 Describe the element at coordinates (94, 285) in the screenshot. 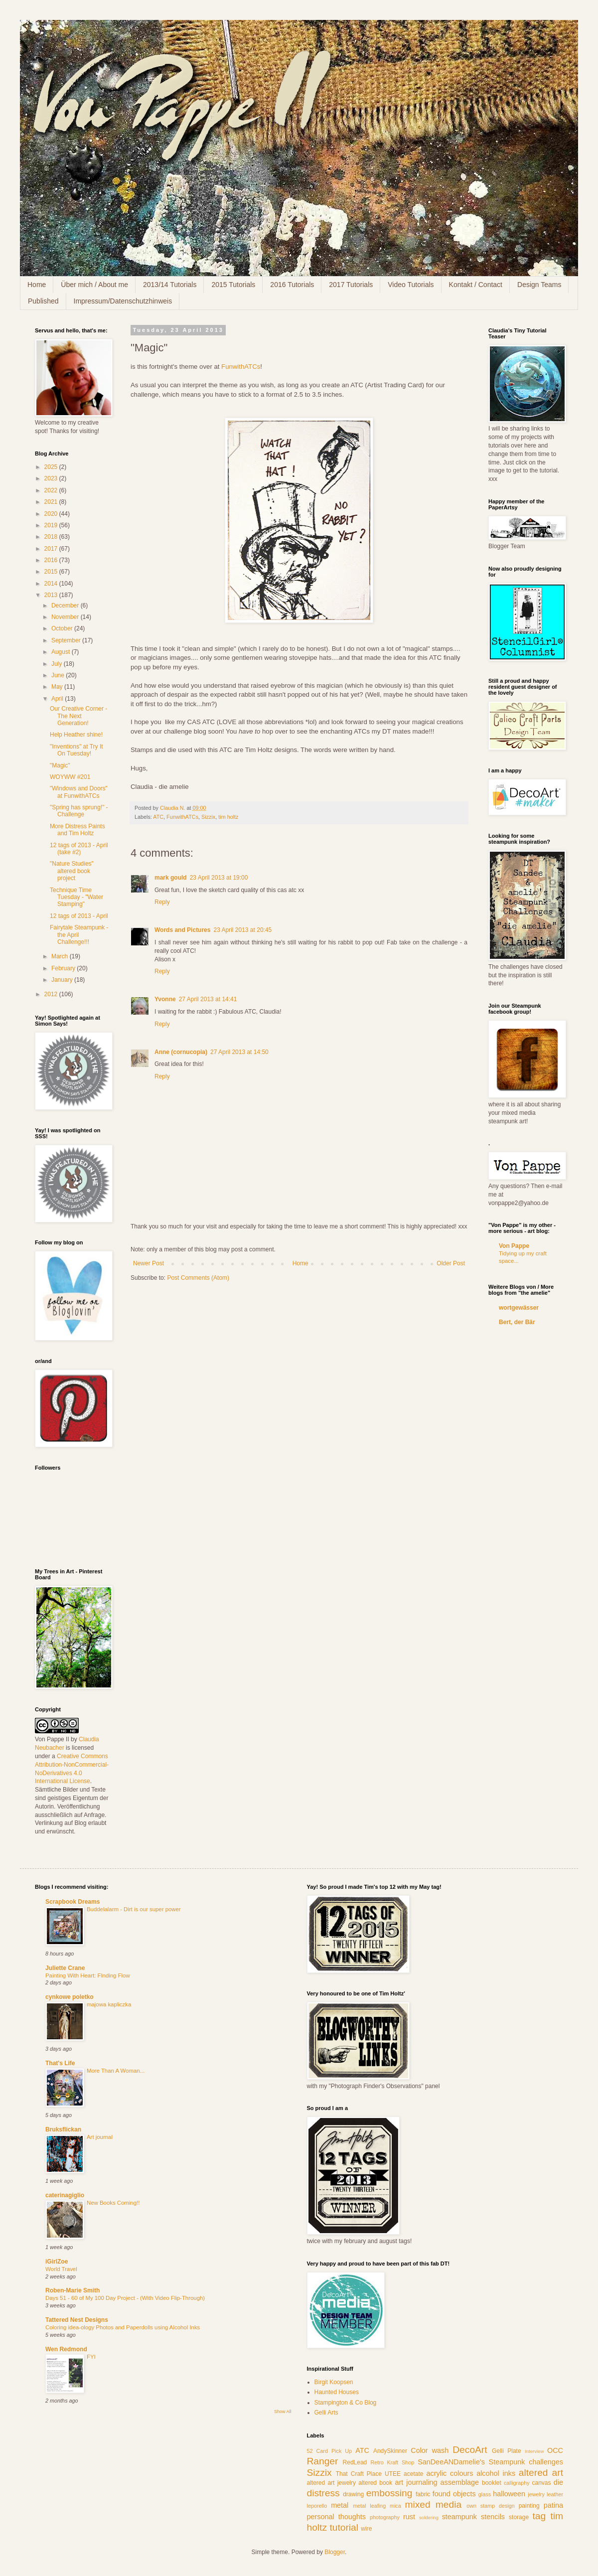

I see `Über mich / About me` at that location.